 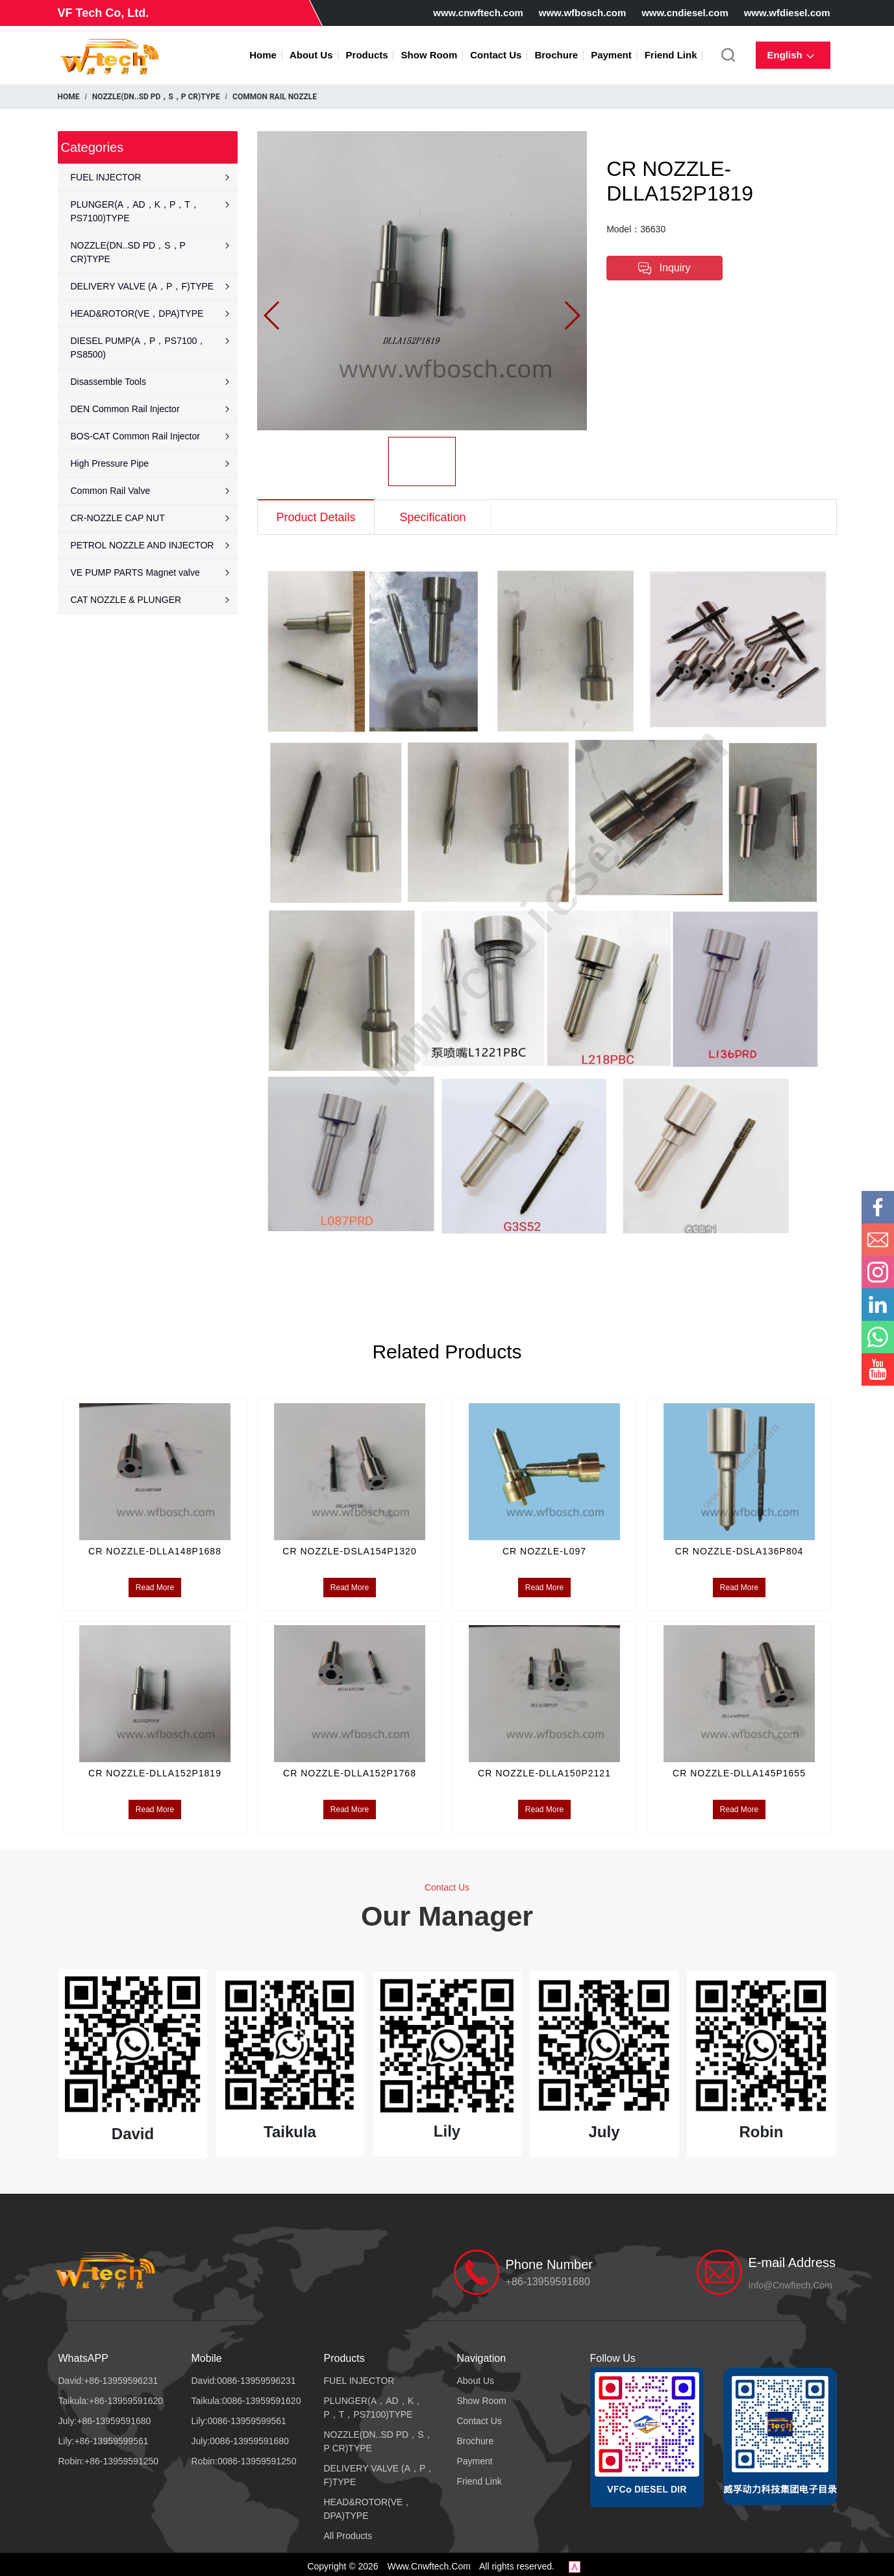 What do you see at coordinates (671, 54) in the screenshot?
I see `Friend Link` at bounding box center [671, 54].